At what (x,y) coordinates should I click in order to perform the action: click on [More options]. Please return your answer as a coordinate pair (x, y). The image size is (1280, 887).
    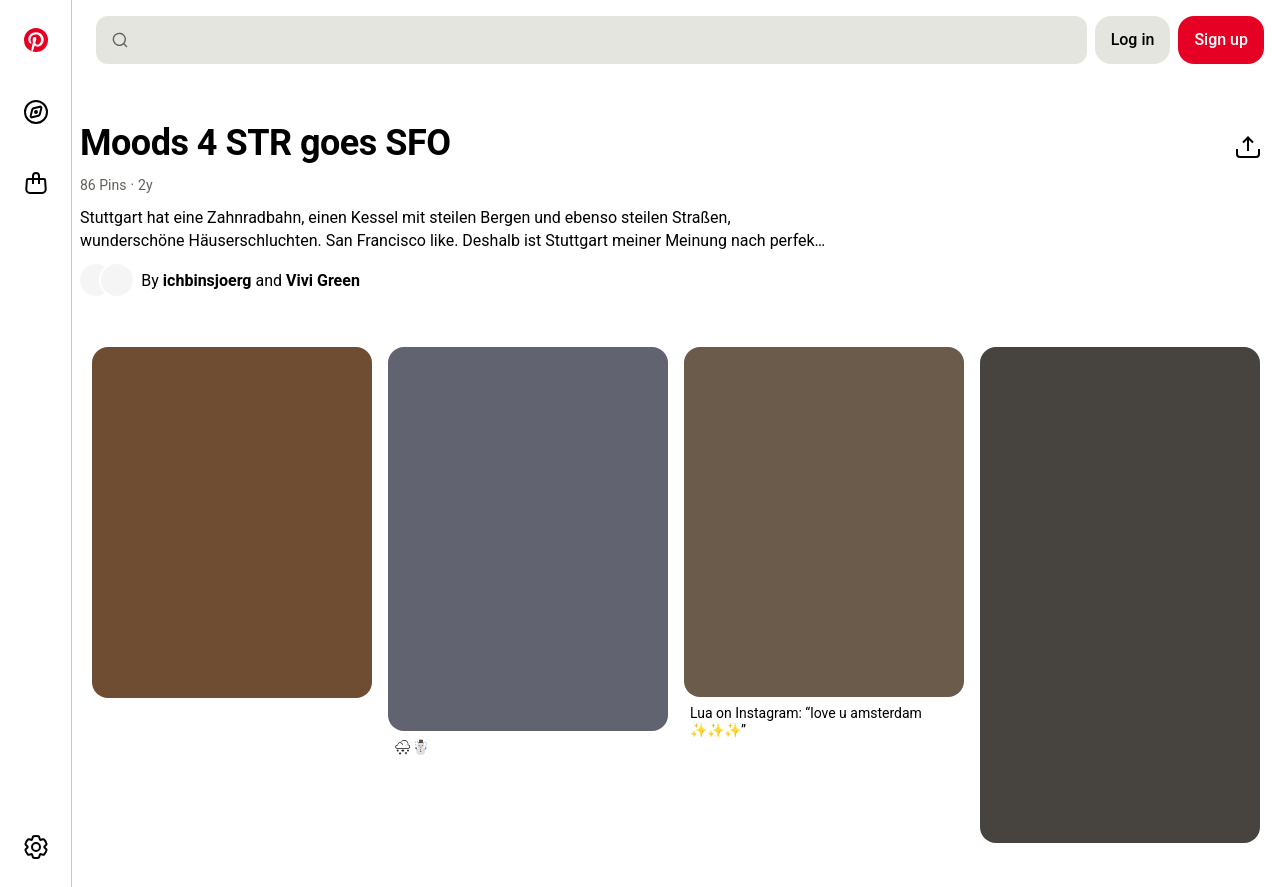
    Looking at the image, I should click on (36, 847).